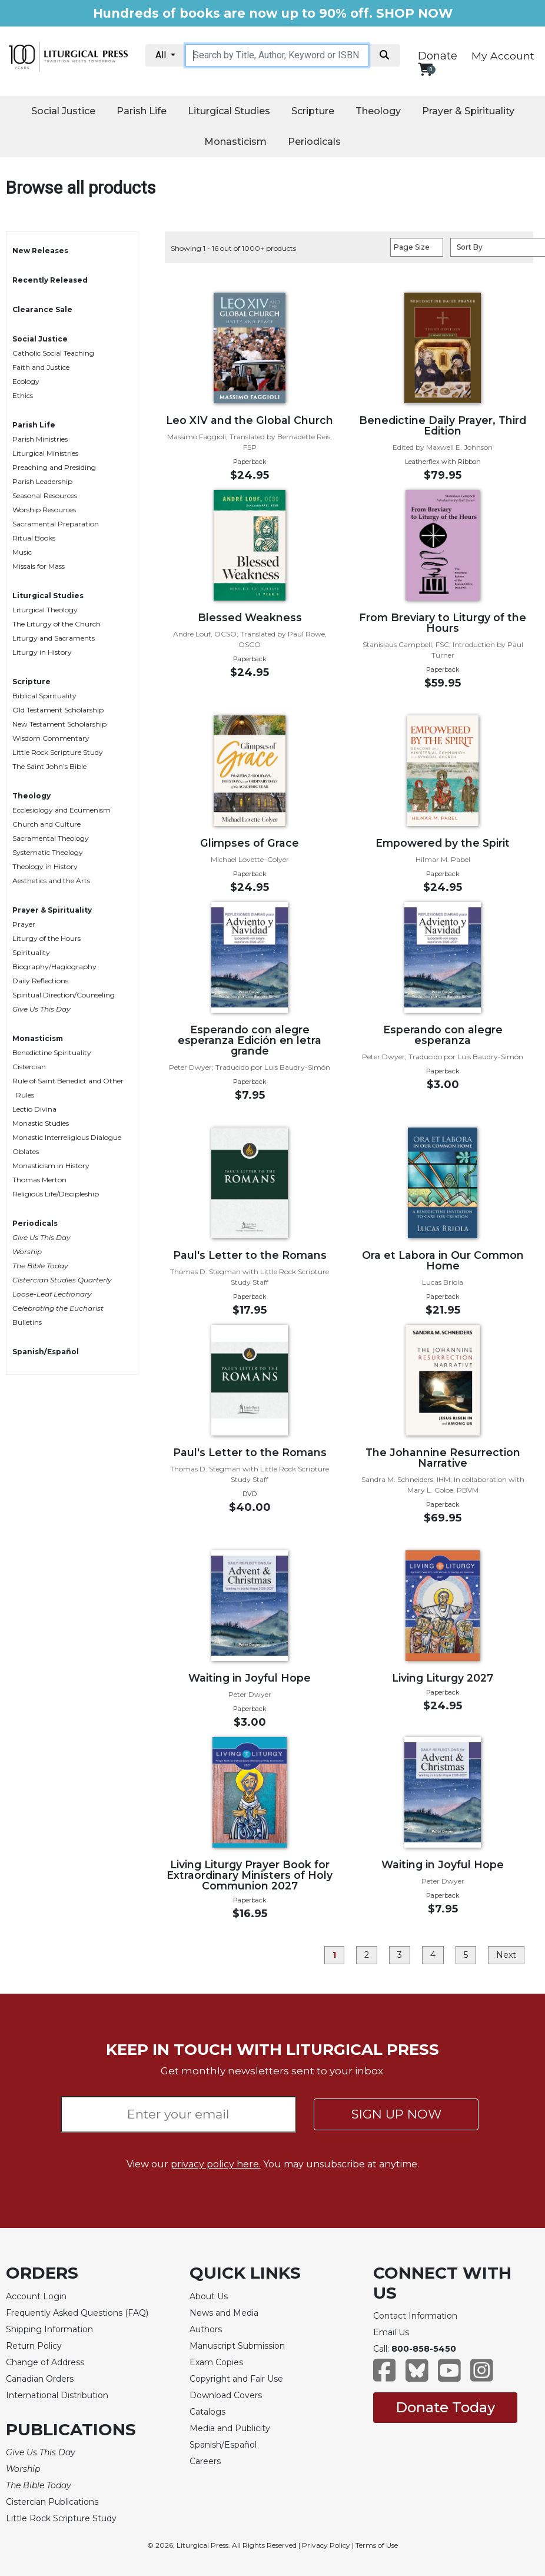 This screenshot has height=2576, width=545. Describe the element at coordinates (36, 2296) in the screenshot. I see `Account Login` at that location.